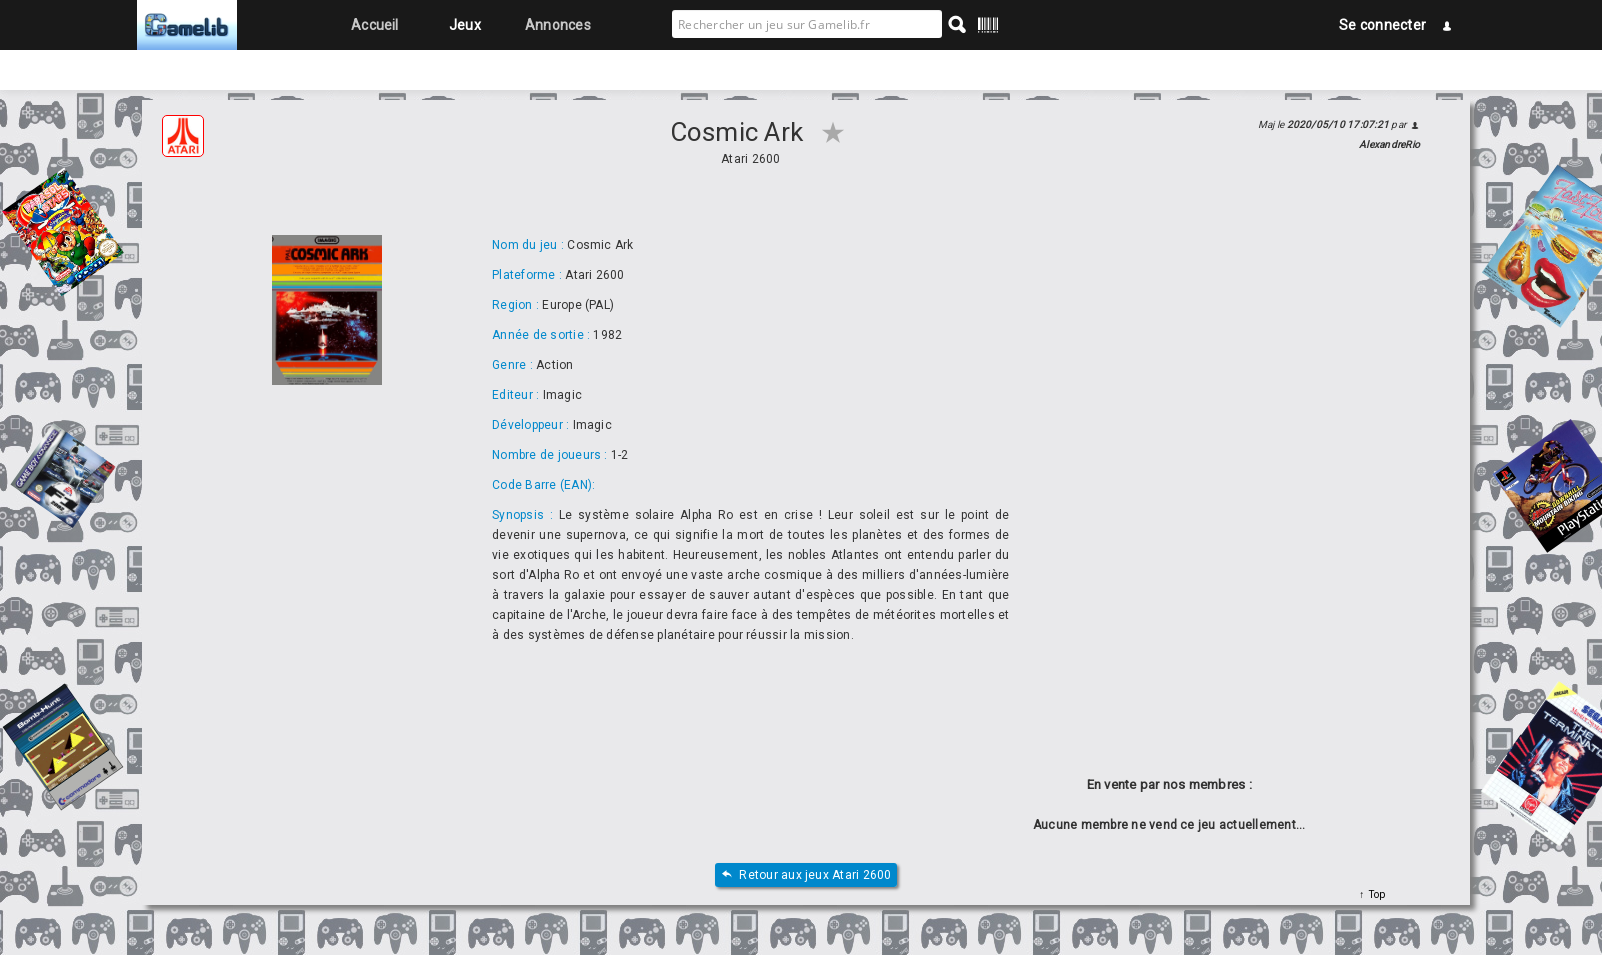 This screenshot has width=1602, height=955. What do you see at coordinates (465, 25) in the screenshot?
I see `Jeux` at bounding box center [465, 25].